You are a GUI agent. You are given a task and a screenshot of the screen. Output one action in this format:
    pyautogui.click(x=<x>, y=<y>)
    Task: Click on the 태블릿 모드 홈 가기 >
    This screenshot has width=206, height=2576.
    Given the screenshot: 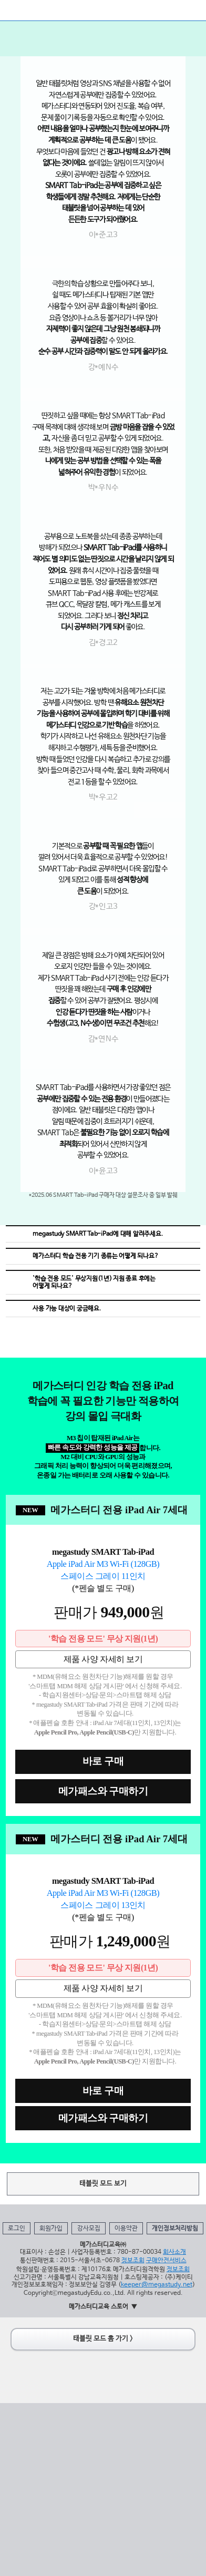 What is the action you would take?
    pyautogui.click(x=103, y=2339)
    